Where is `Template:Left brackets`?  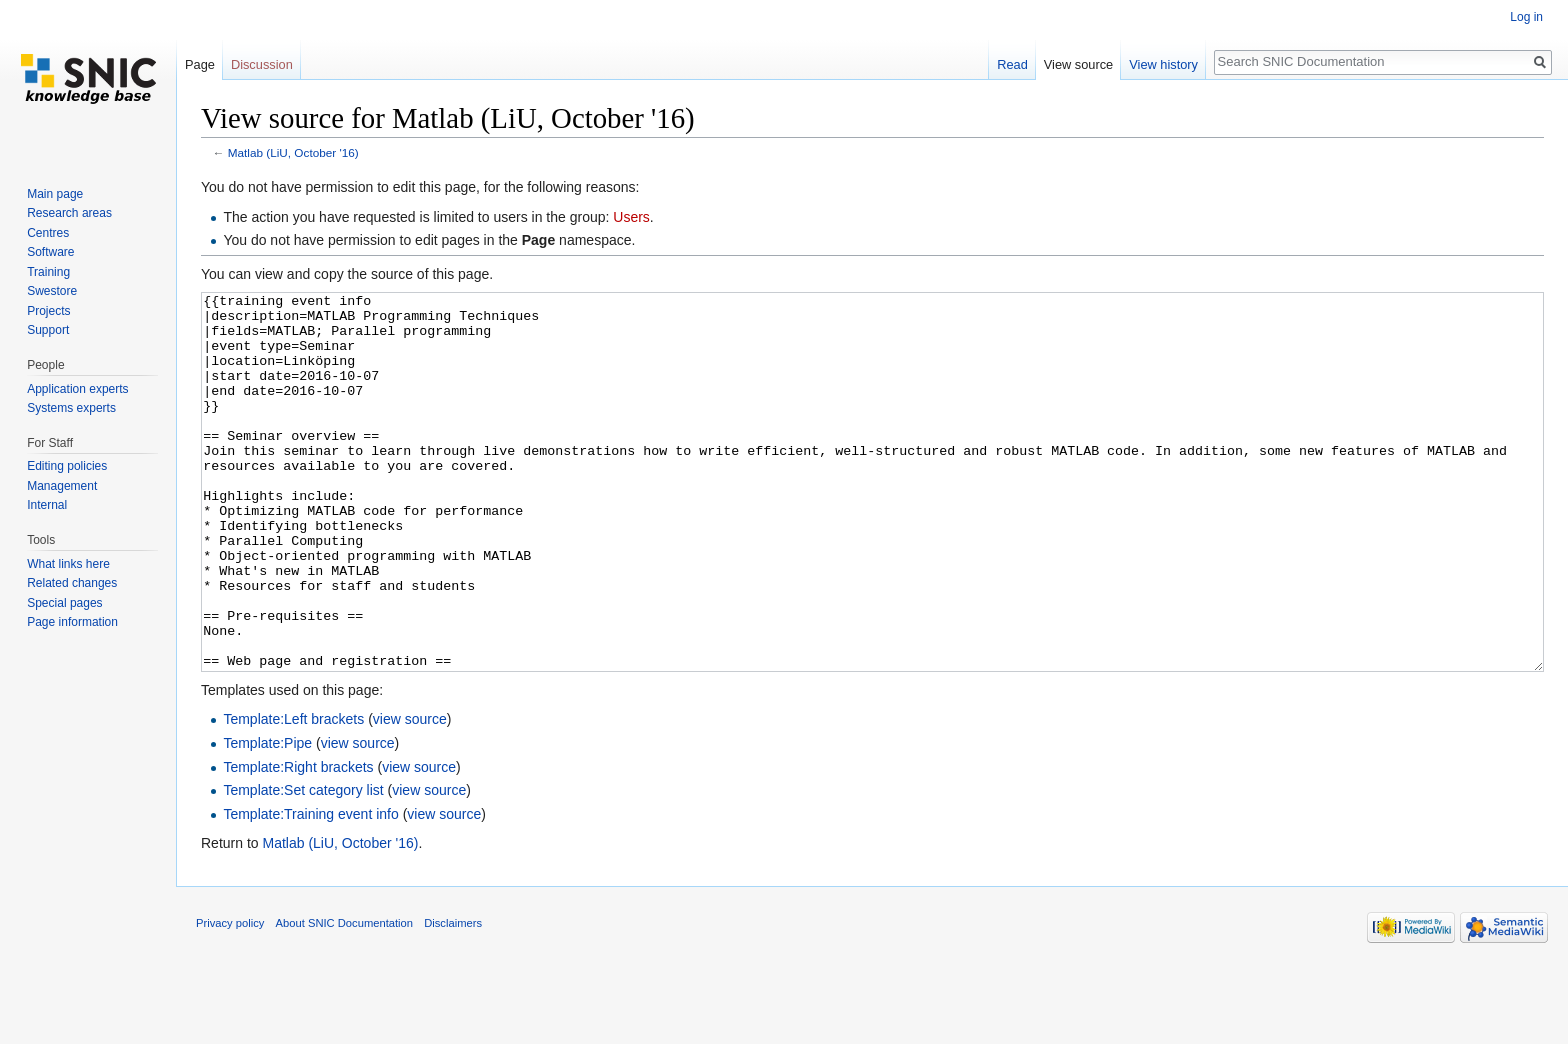
Template:Left brackets is located at coordinates (293, 794).